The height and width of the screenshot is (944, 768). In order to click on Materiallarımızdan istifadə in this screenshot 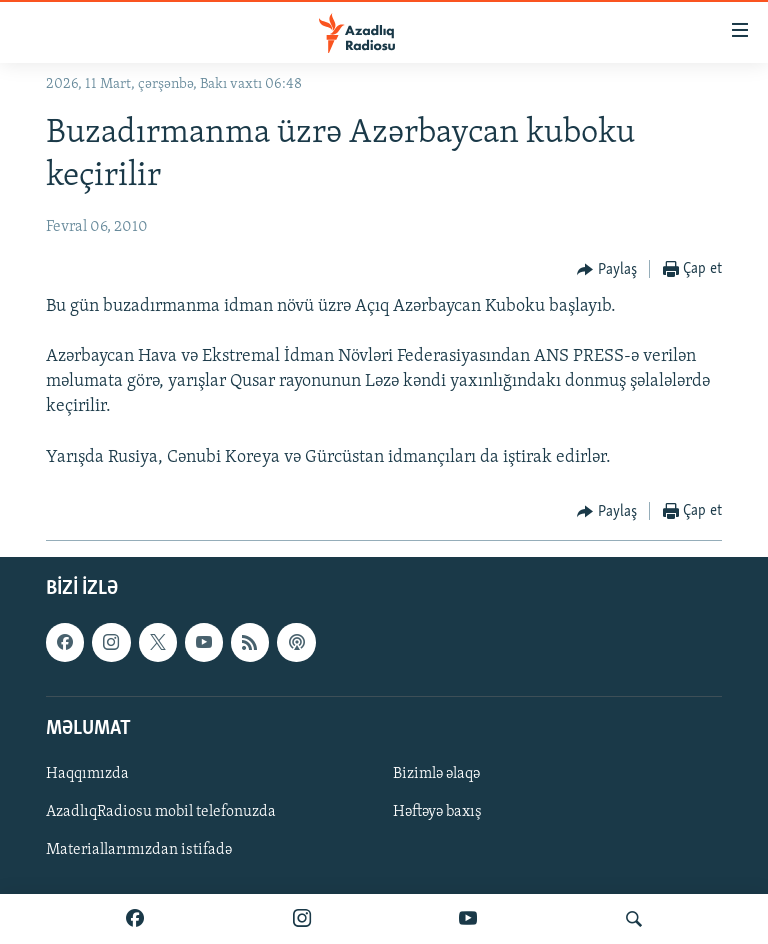, I will do `click(139, 850)`.